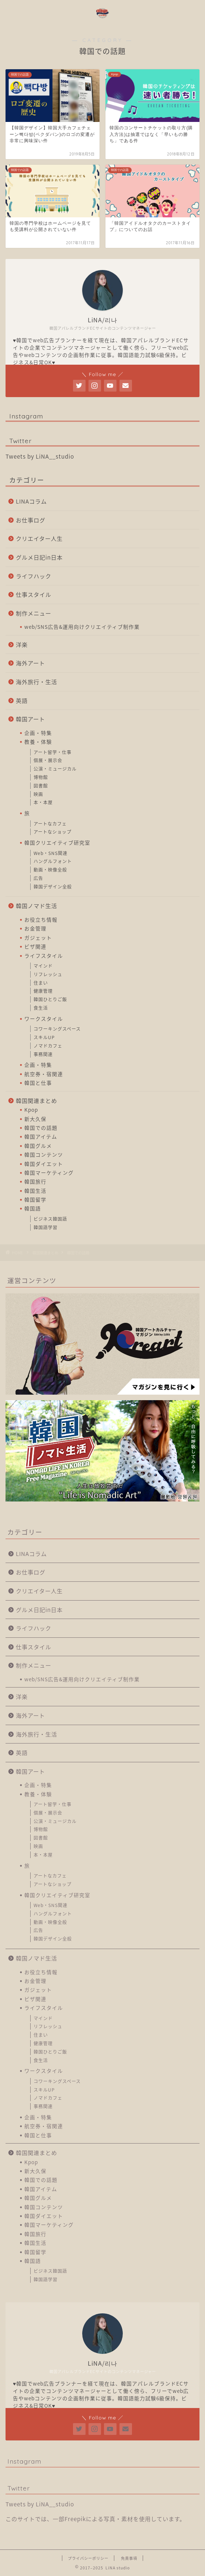 The width and height of the screenshot is (205, 2576). What do you see at coordinates (40, 1136) in the screenshot?
I see `韓国アイテム` at bounding box center [40, 1136].